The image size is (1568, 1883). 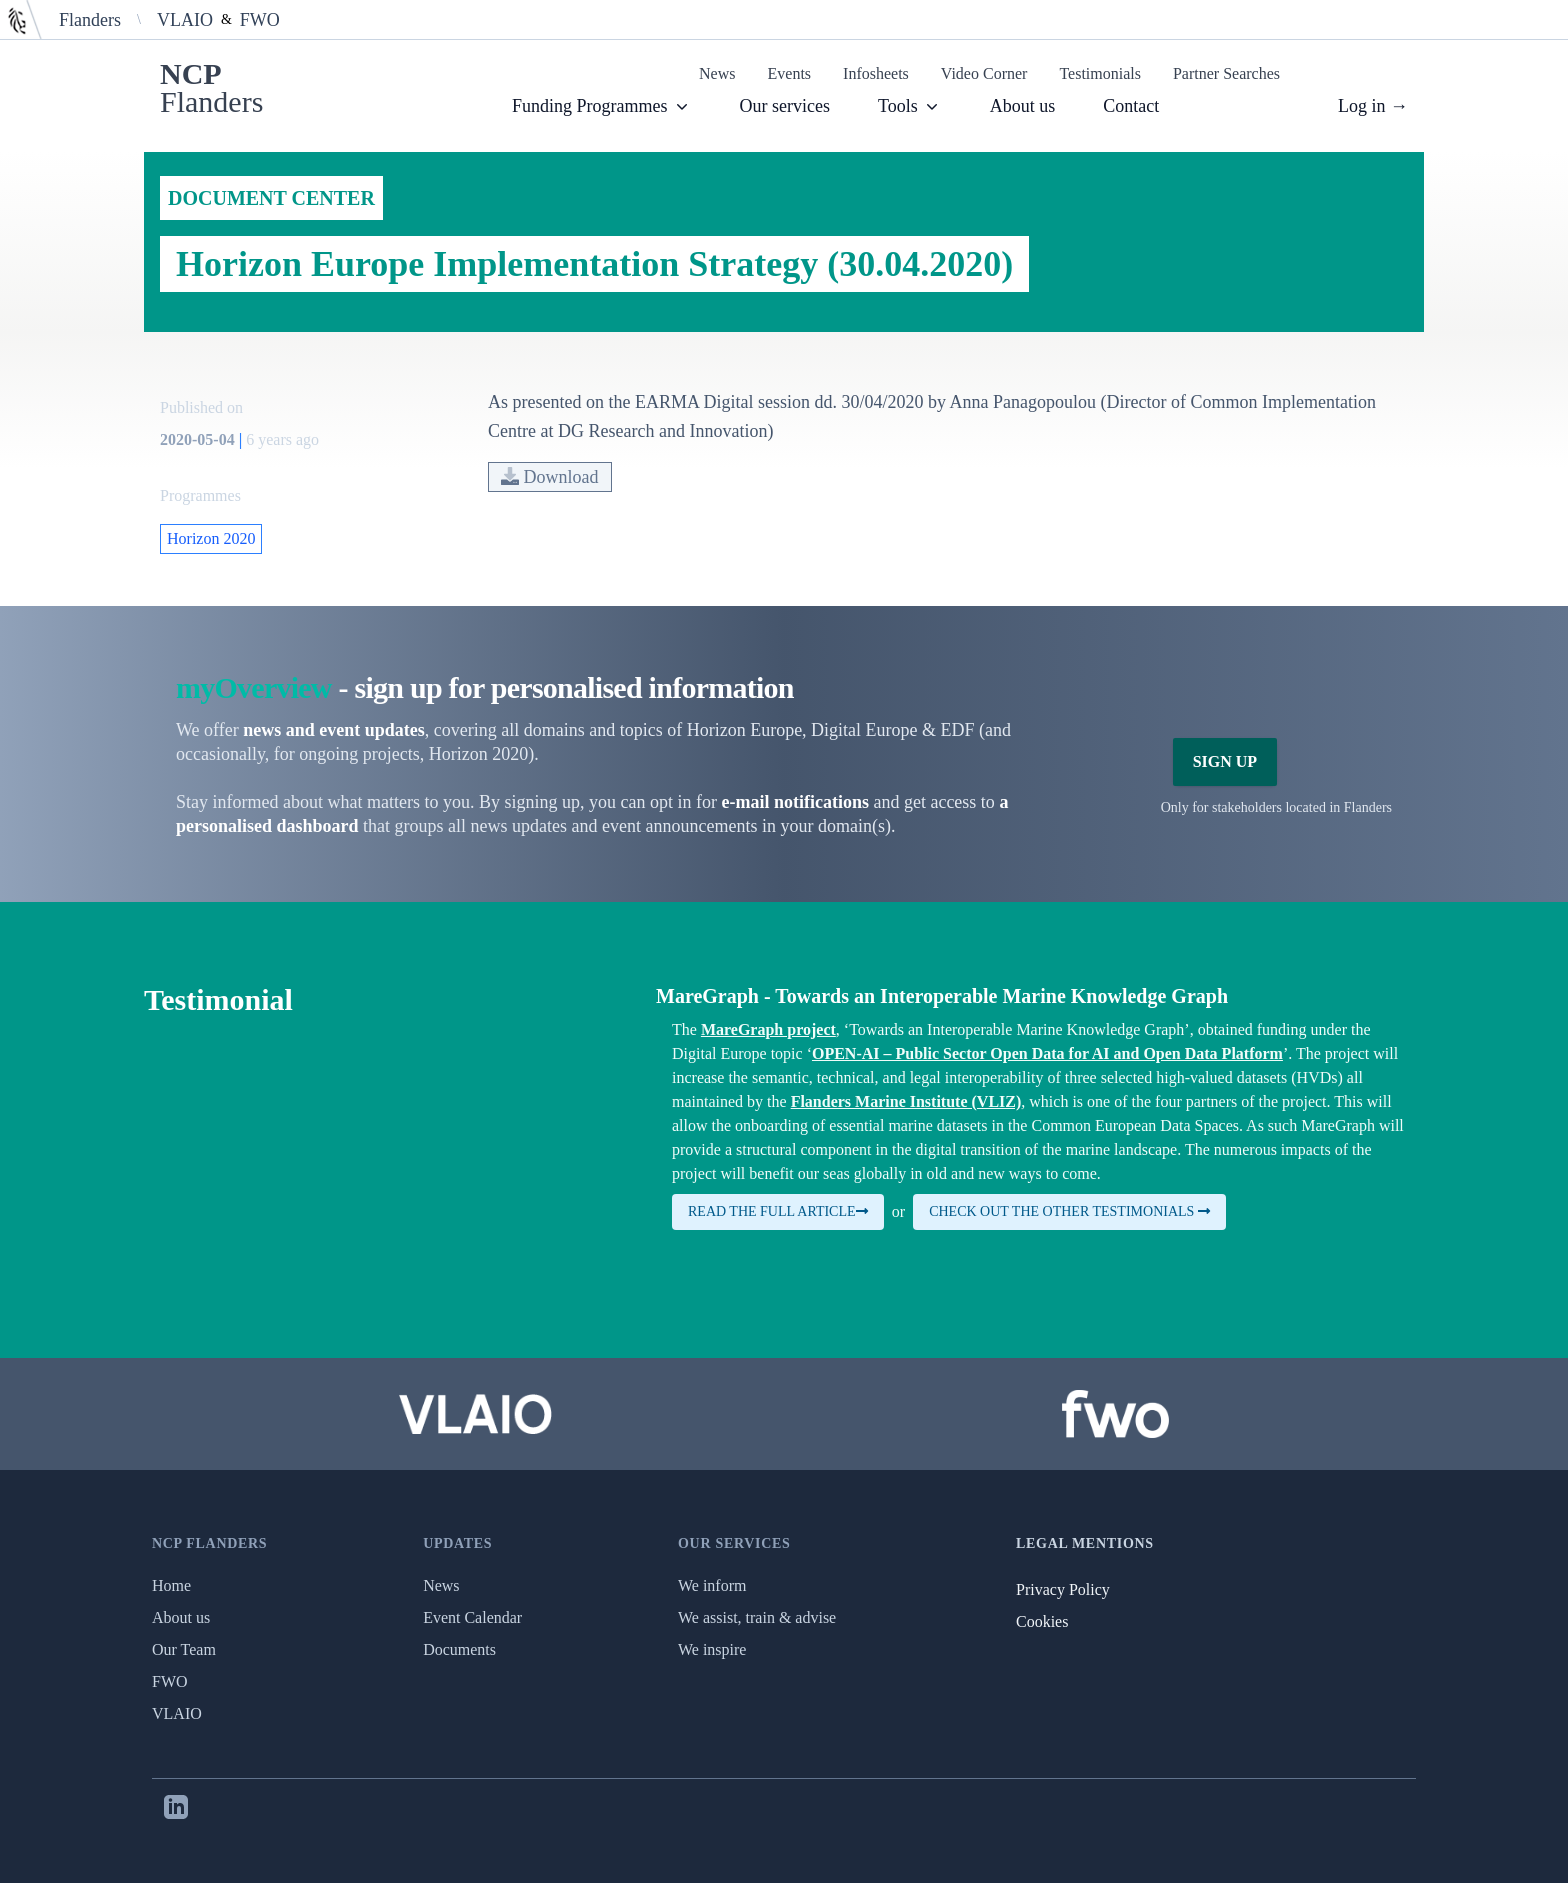 What do you see at coordinates (876, 73) in the screenshot?
I see `Infosheets` at bounding box center [876, 73].